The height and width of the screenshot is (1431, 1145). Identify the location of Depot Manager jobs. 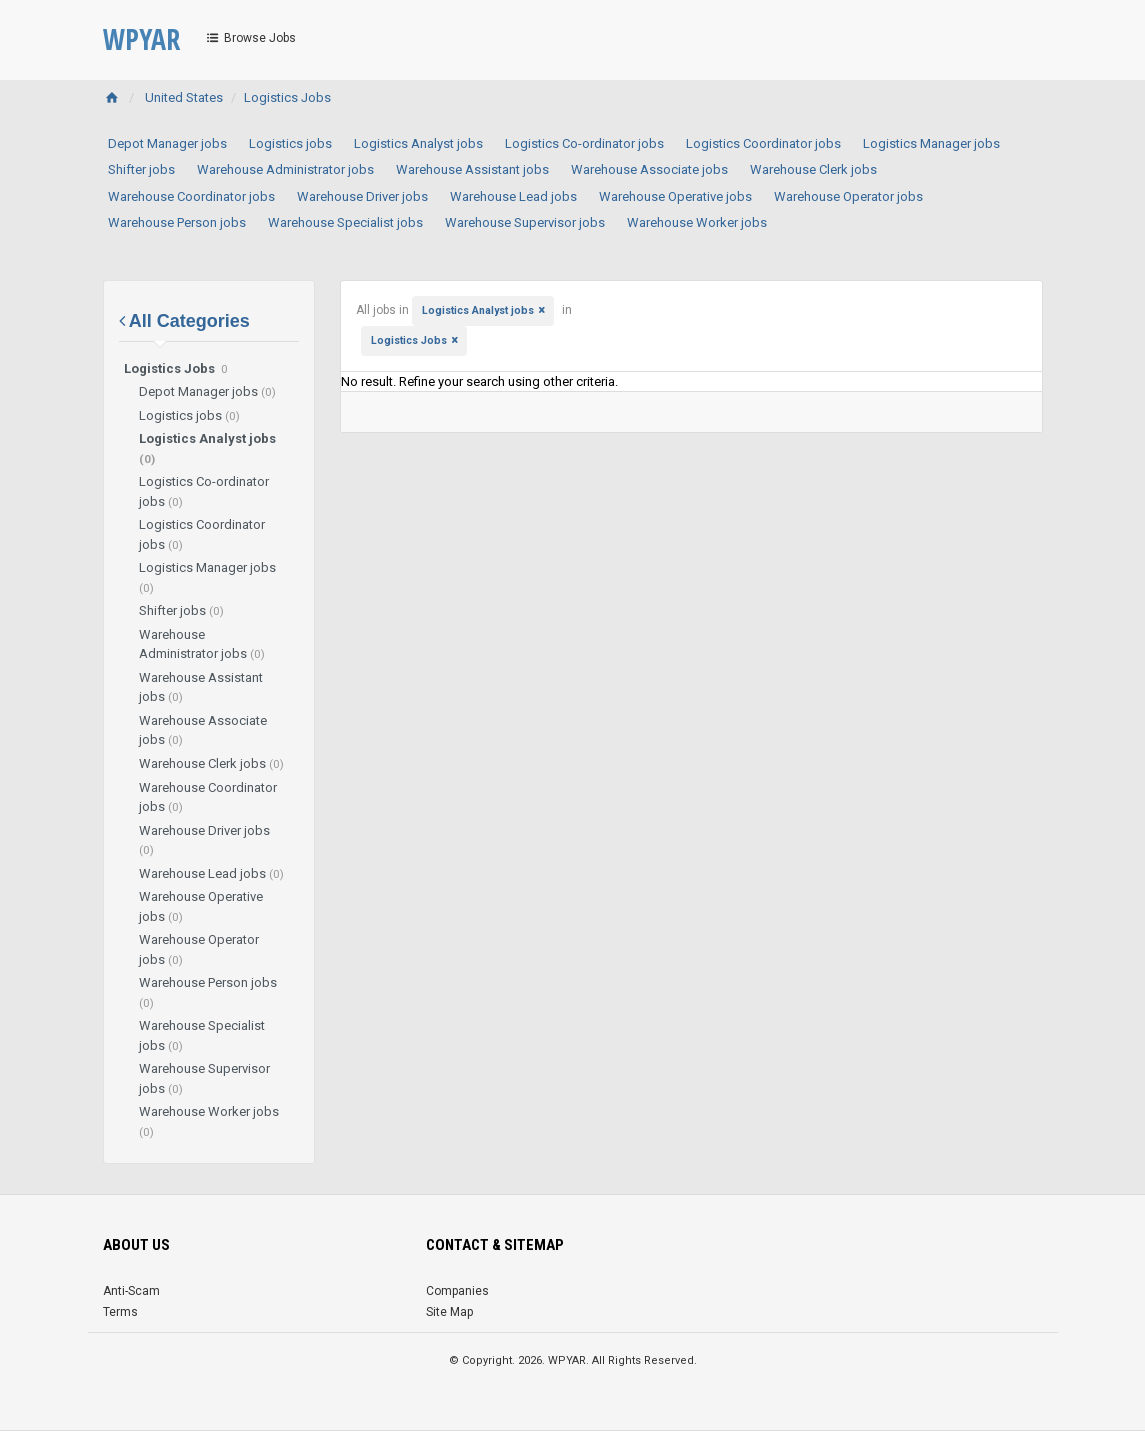
(167, 143).